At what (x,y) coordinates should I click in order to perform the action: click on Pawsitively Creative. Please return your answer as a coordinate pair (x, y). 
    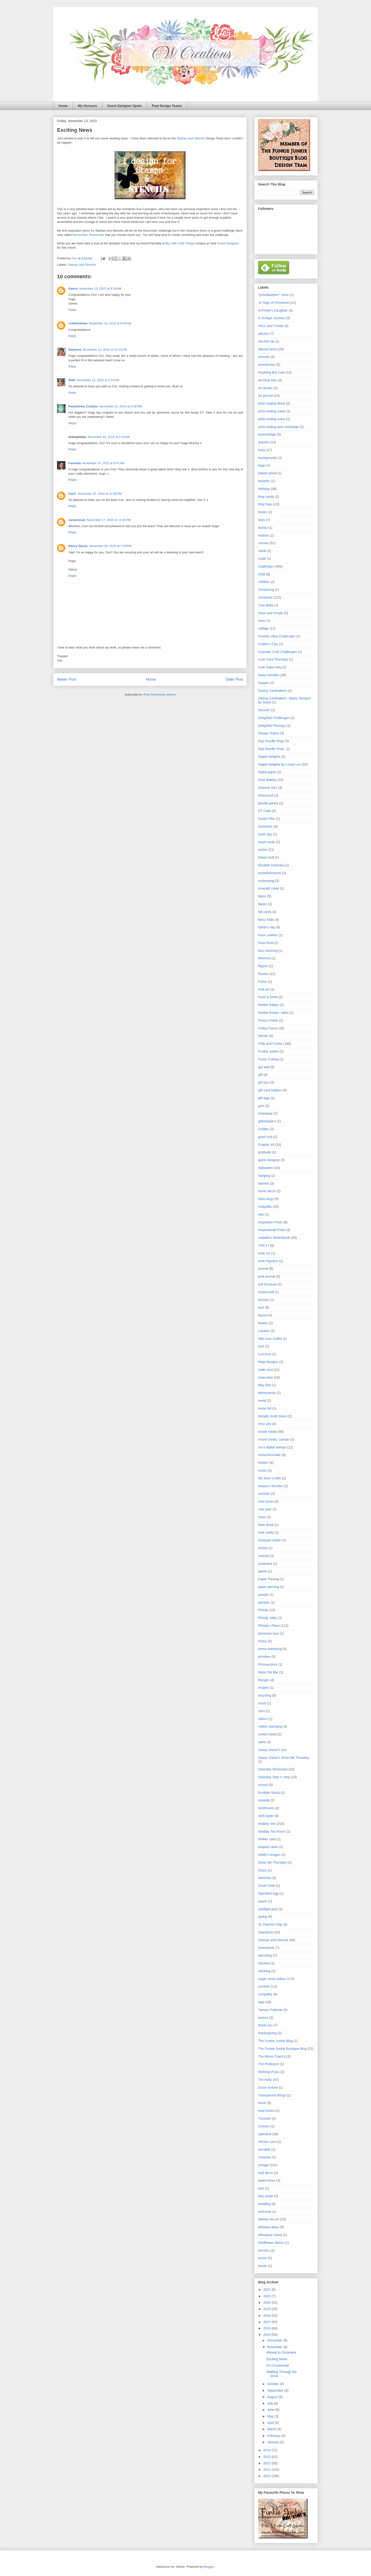
    Looking at the image, I should click on (83, 406).